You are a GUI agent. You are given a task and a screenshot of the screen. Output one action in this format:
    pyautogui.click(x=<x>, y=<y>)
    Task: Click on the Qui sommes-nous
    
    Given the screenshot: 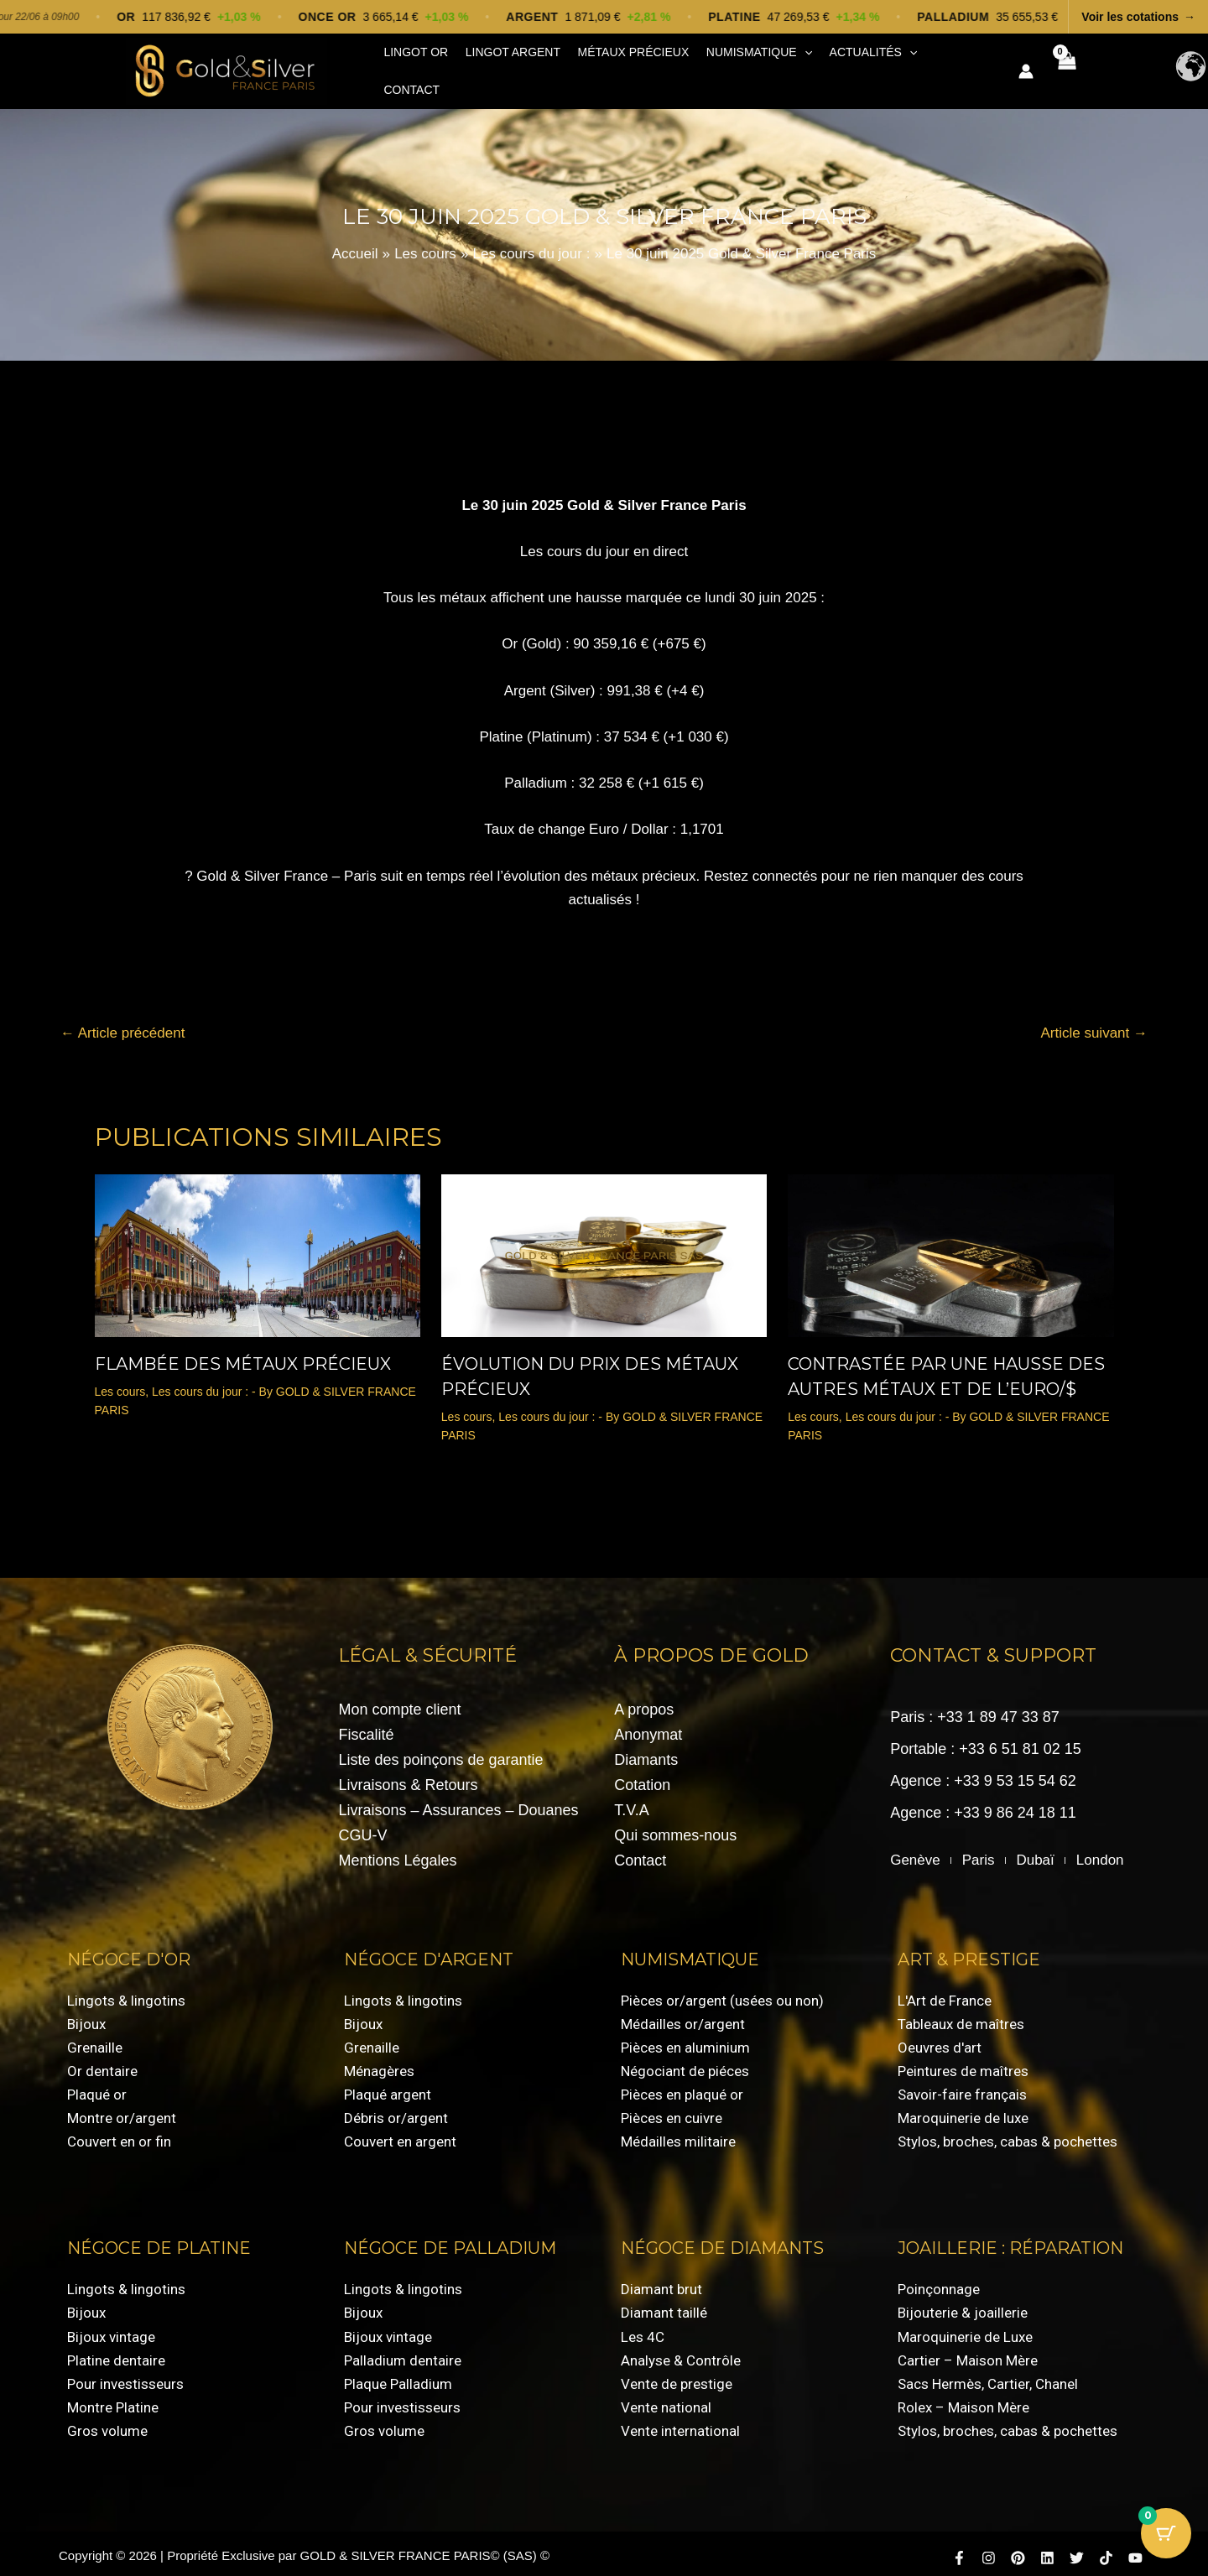 What is the action you would take?
    pyautogui.click(x=675, y=1827)
    